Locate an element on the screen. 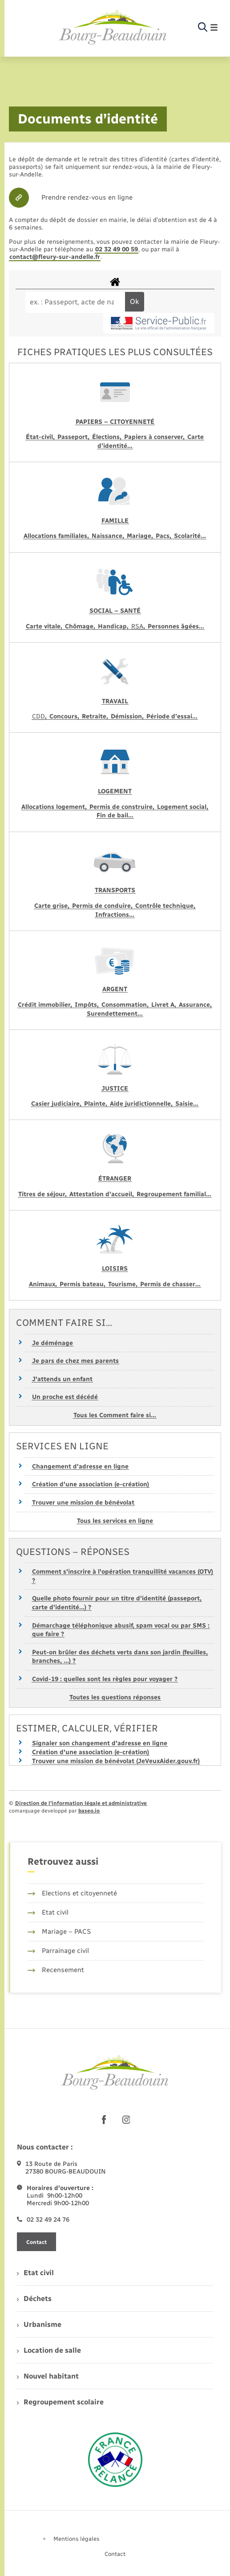  Tourisme, is located at coordinates (123, 1284).